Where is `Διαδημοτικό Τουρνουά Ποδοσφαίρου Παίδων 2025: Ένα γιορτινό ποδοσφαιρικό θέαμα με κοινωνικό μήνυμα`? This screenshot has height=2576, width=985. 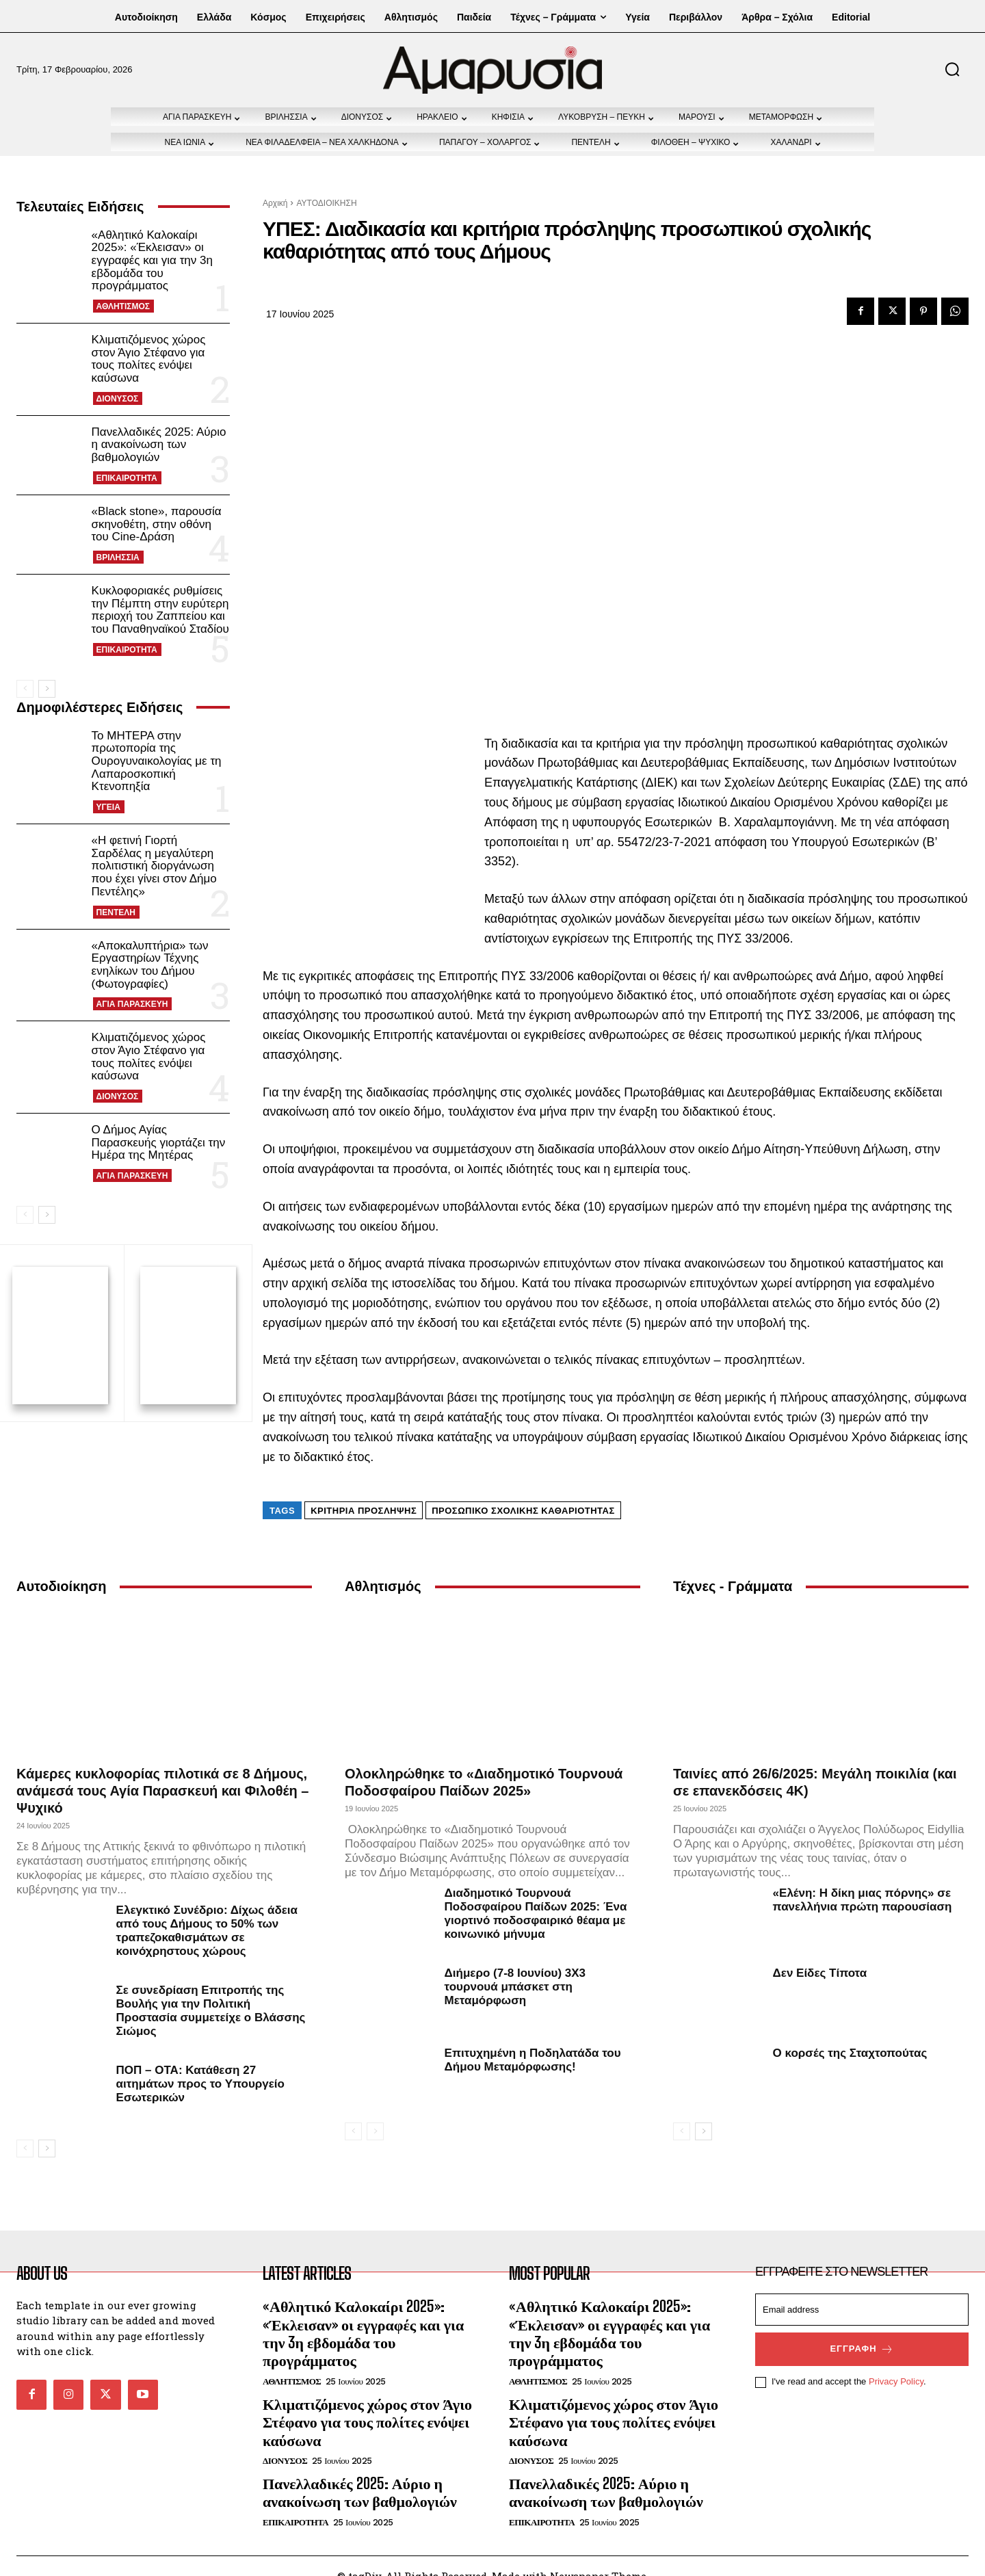
Διαδημοτικό Τουρνουά Ποδοσφαίρου Παίδων 2025: Ένα γιορτινό ποδοσφαιρικό θέαμα με κοινωνικό μήνυμα is located at coordinates (536, 1894).